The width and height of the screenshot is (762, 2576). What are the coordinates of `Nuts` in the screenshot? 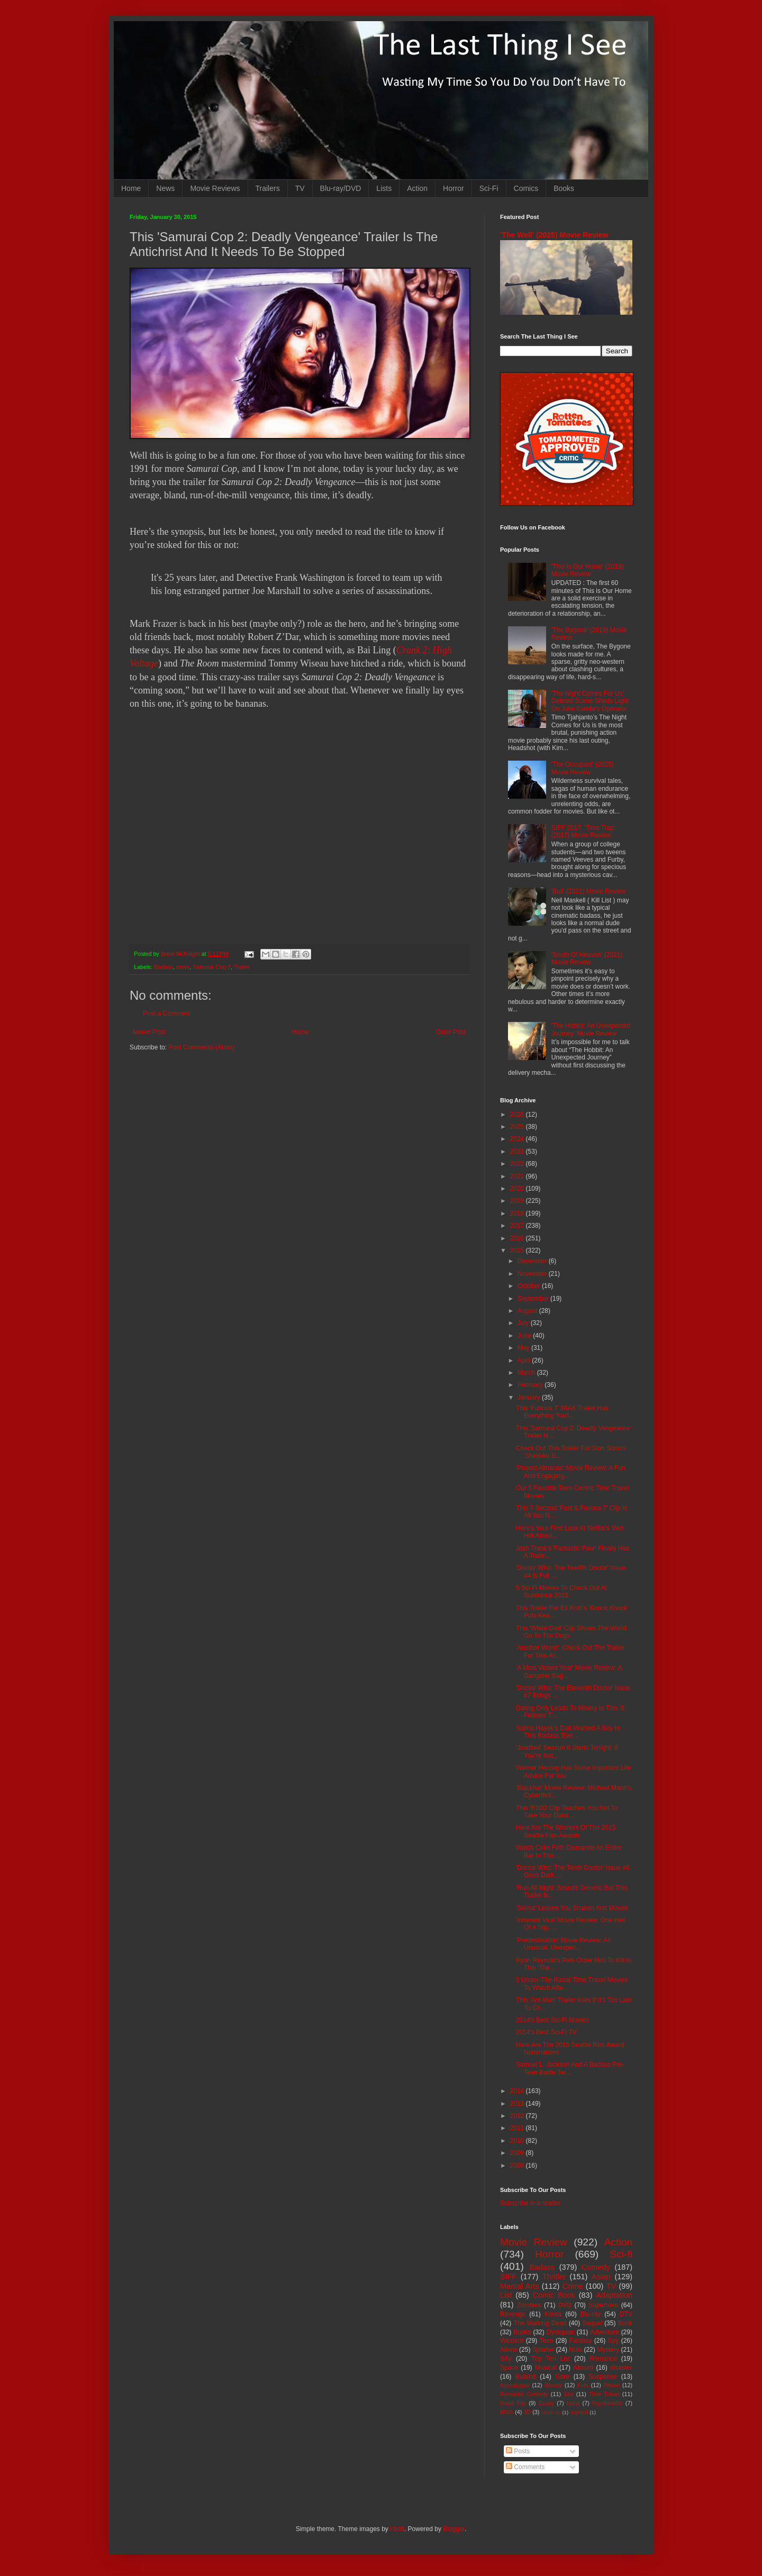 It's located at (575, 2349).